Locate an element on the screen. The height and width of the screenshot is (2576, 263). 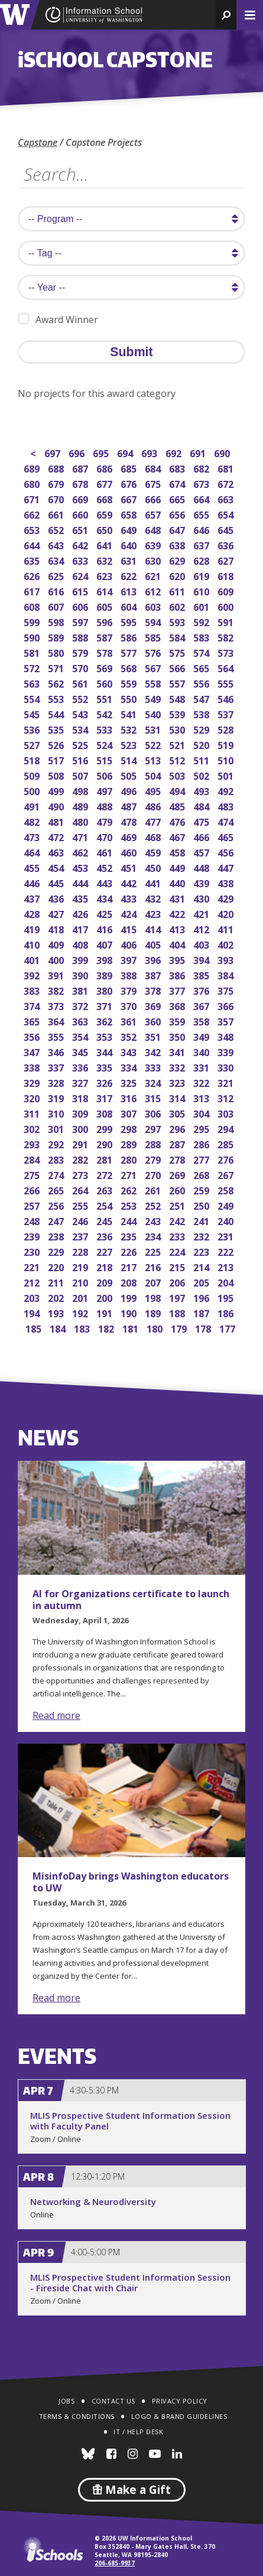
270 is located at coordinates (154, 1174).